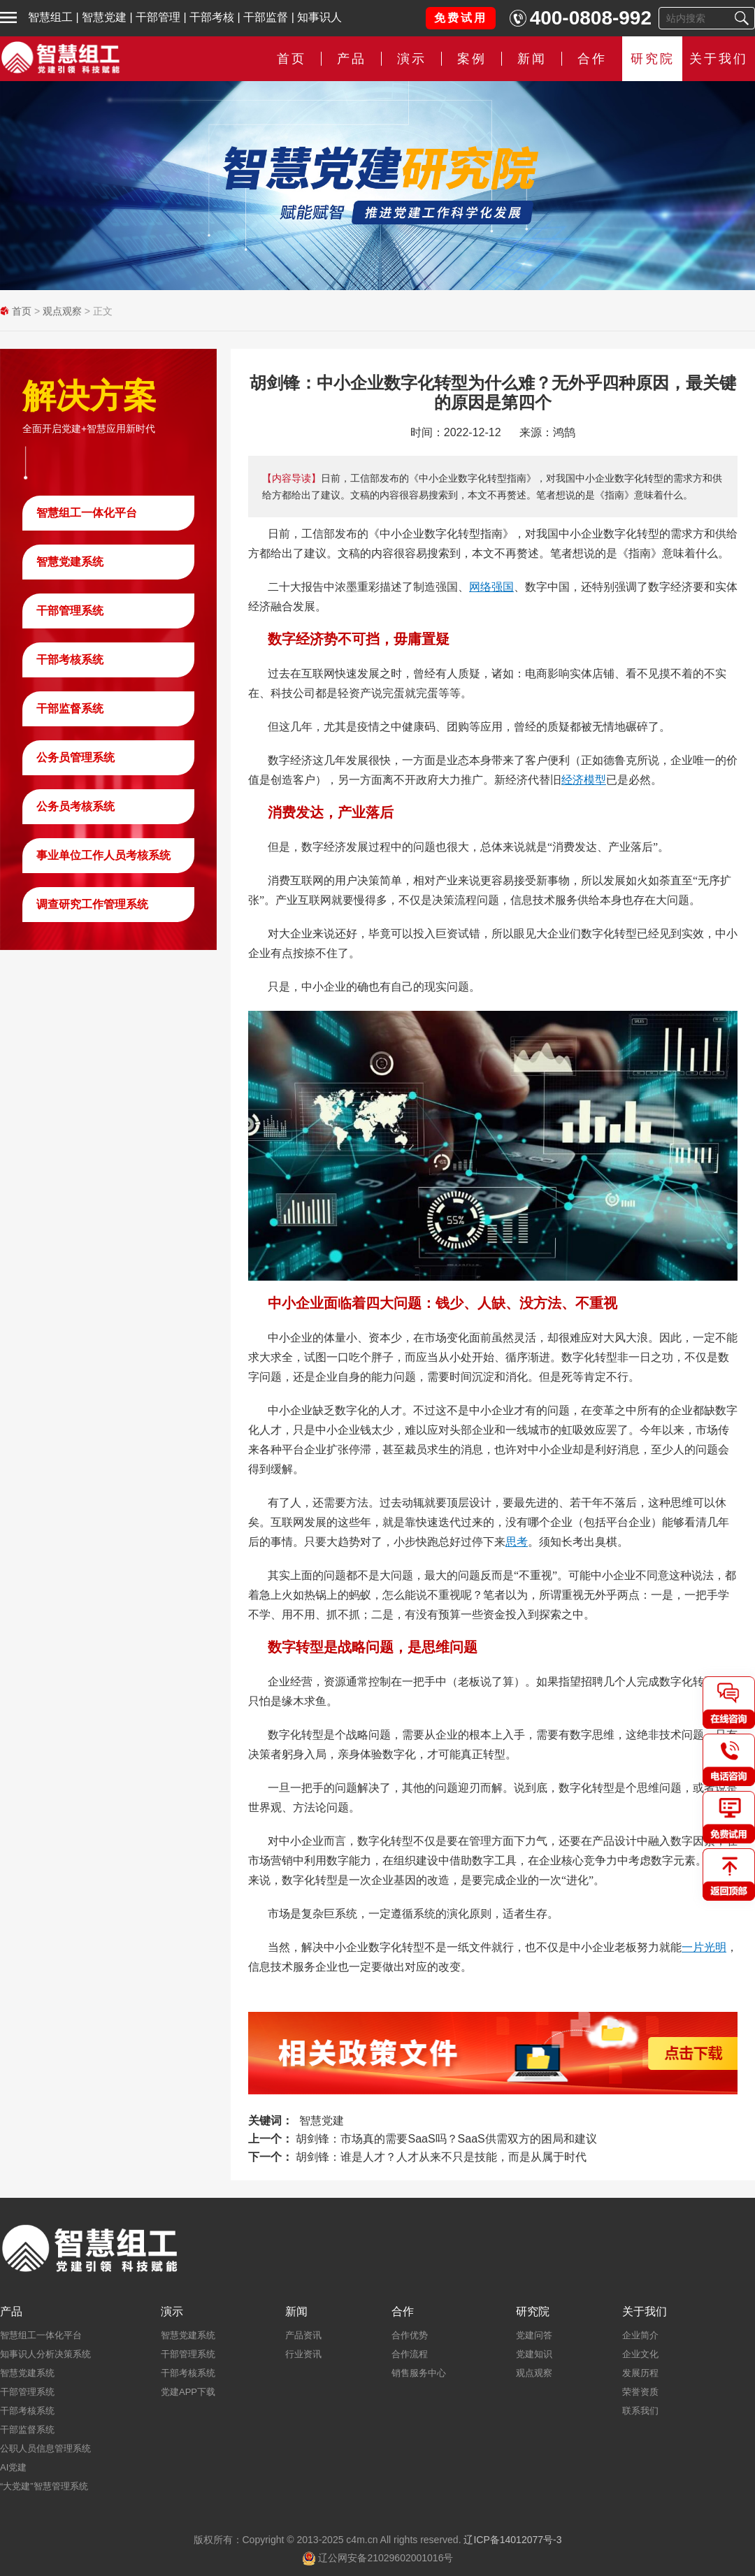 The width and height of the screenshot is (755, 2576). I want to click on 党建知识, so click(534, 2354).